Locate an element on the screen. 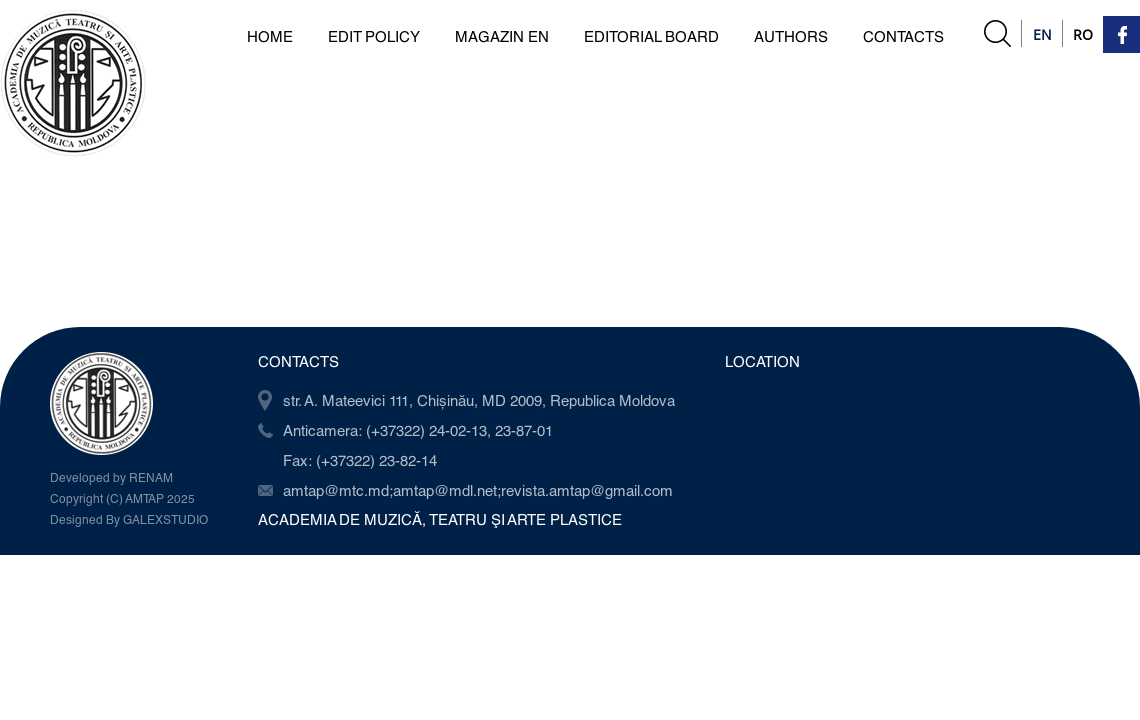  Authors is located at coordinates (791, 36).